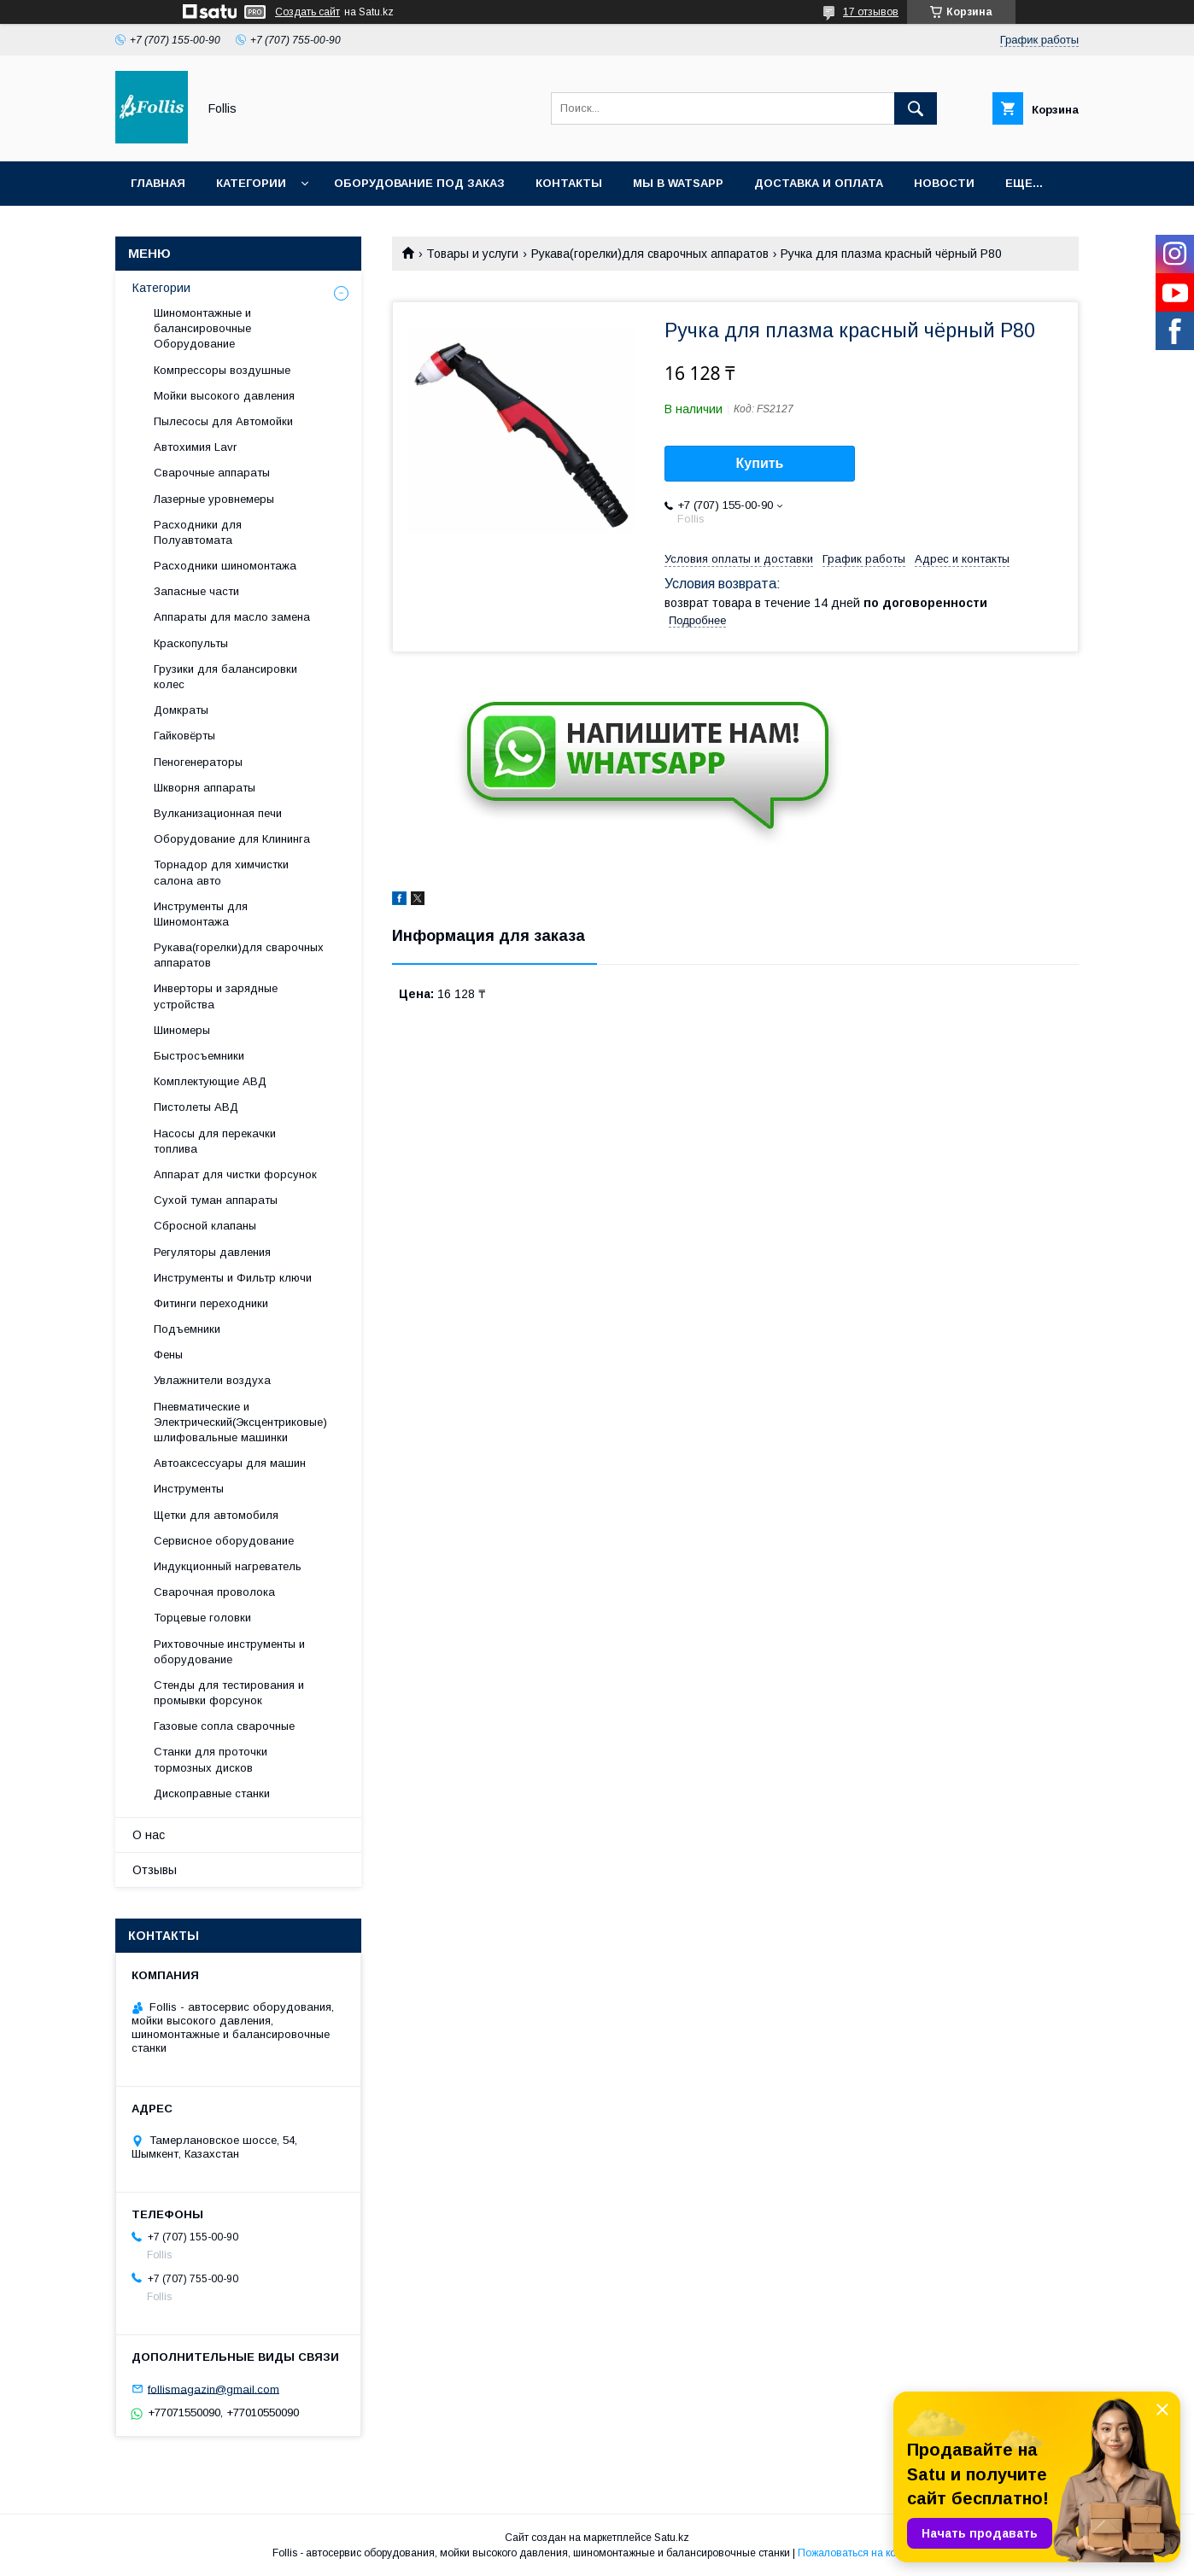  Describe the element at coordinates (154, 1870) in the screenshot. I see `Отзывы` at that location.